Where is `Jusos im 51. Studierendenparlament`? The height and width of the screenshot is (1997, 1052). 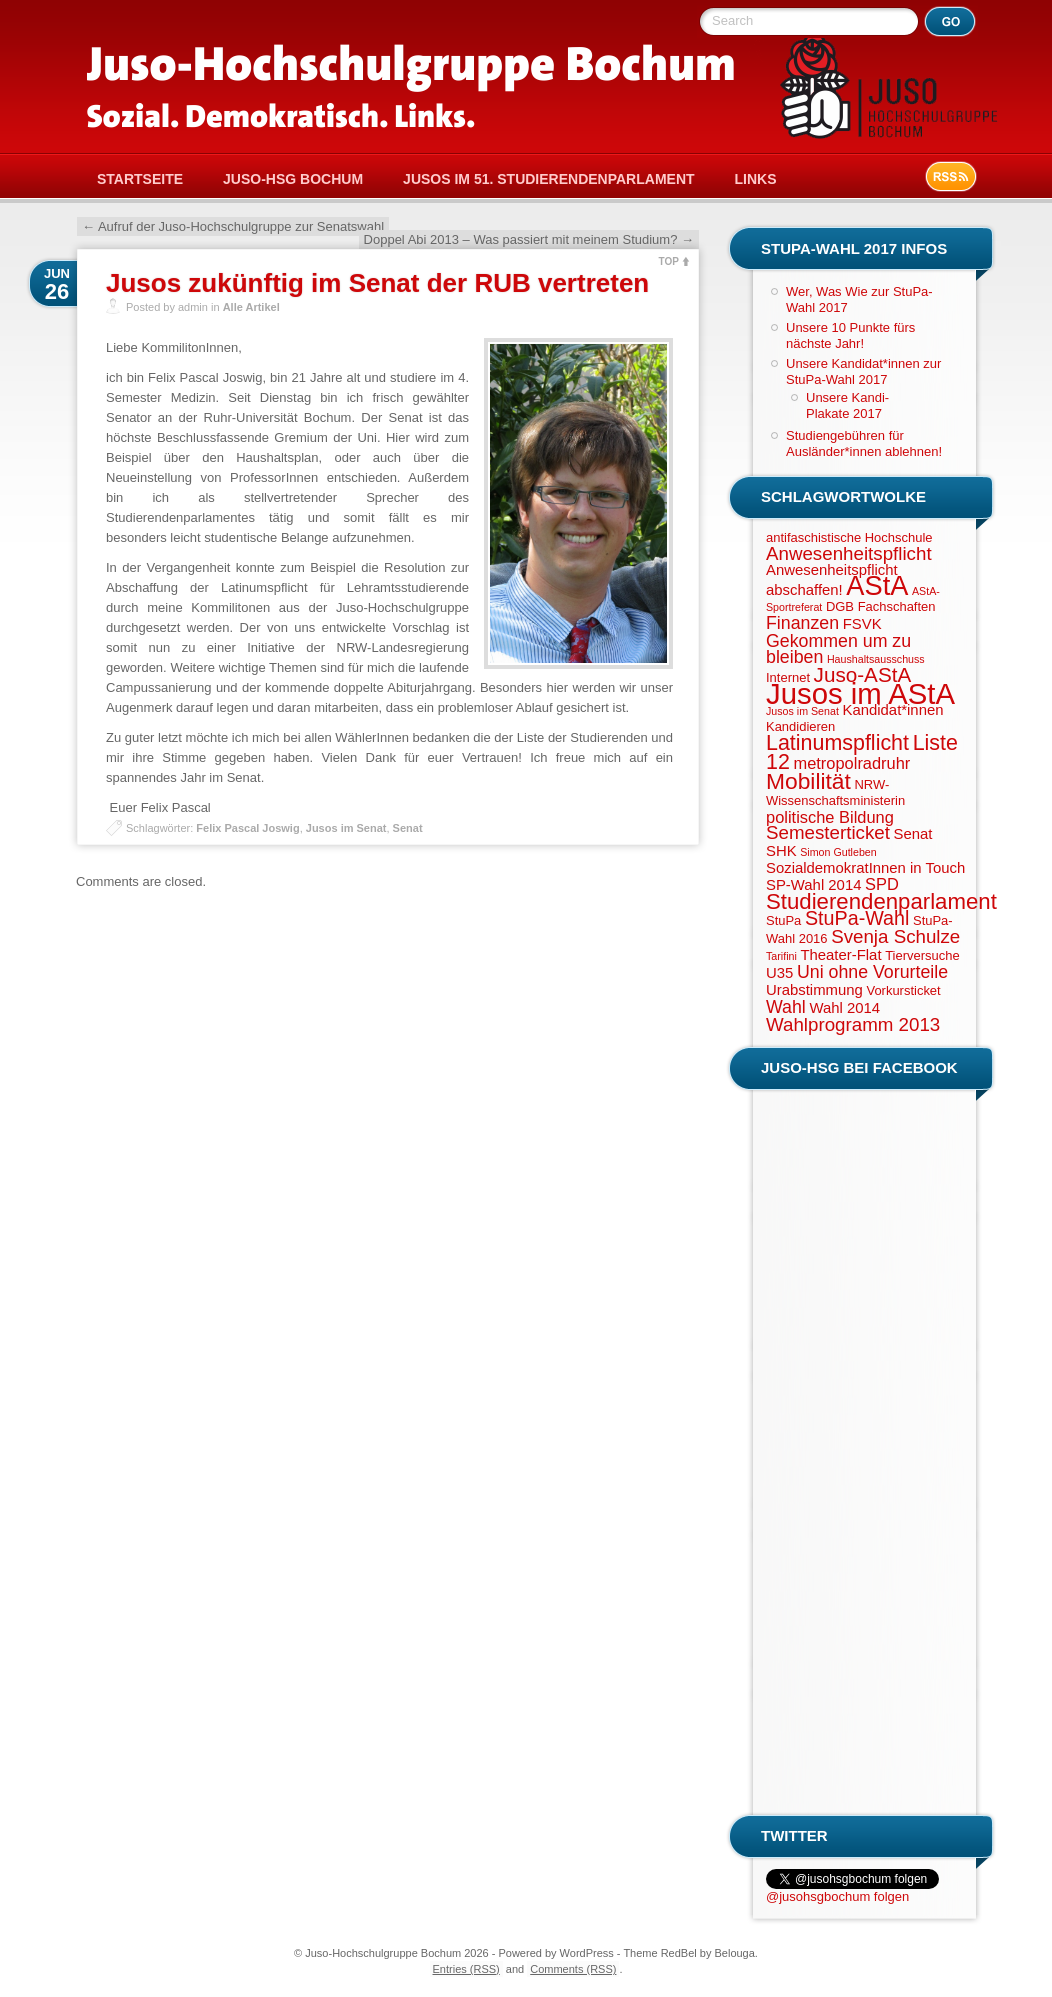 Jusos im 51. Studierendenparlament is located at coordinates (548, 179).